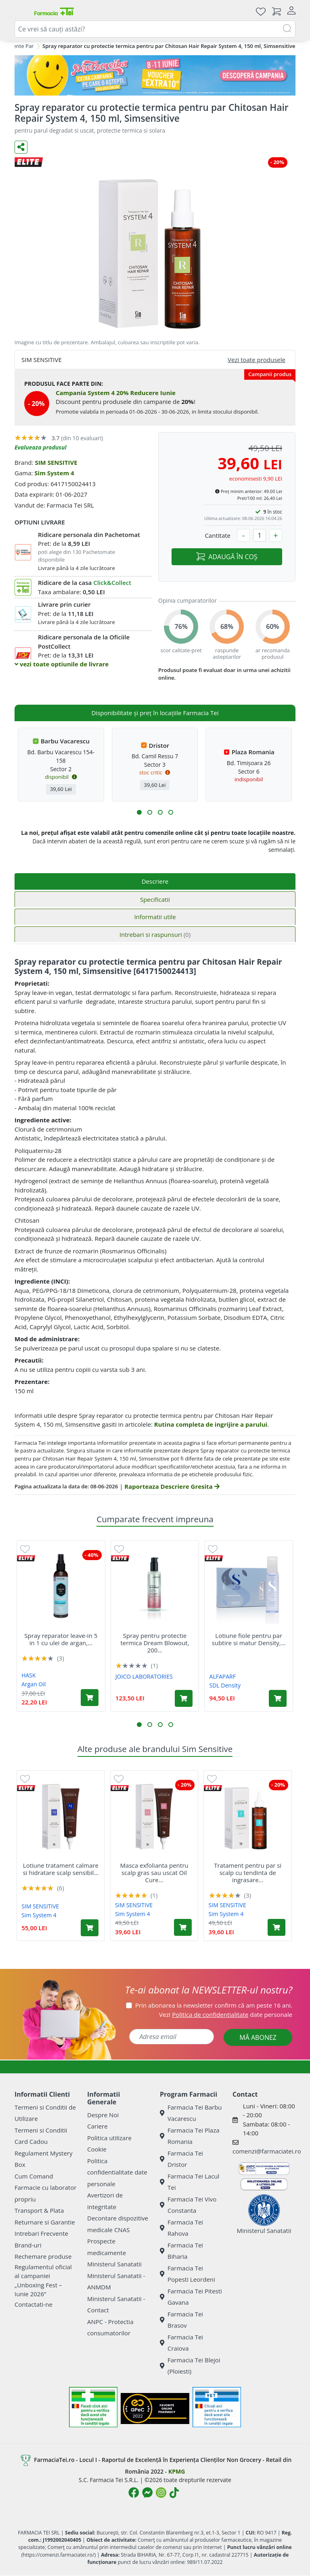  I want to click on Farmacia Tei Biharia, so click(181, 2251).